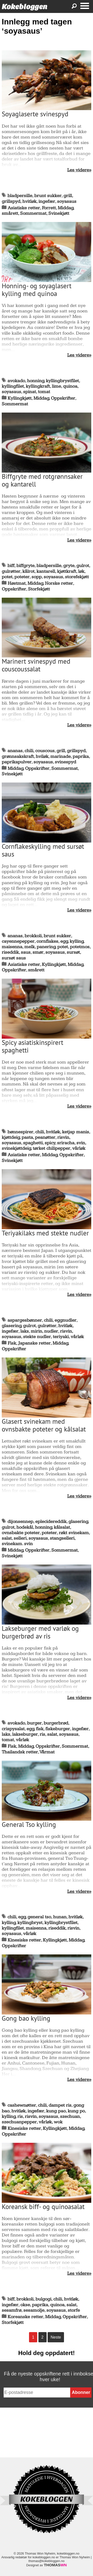  Describe the element at coordinates (56, 1723) in the screenshot. I see `burgerbrød` at that location.